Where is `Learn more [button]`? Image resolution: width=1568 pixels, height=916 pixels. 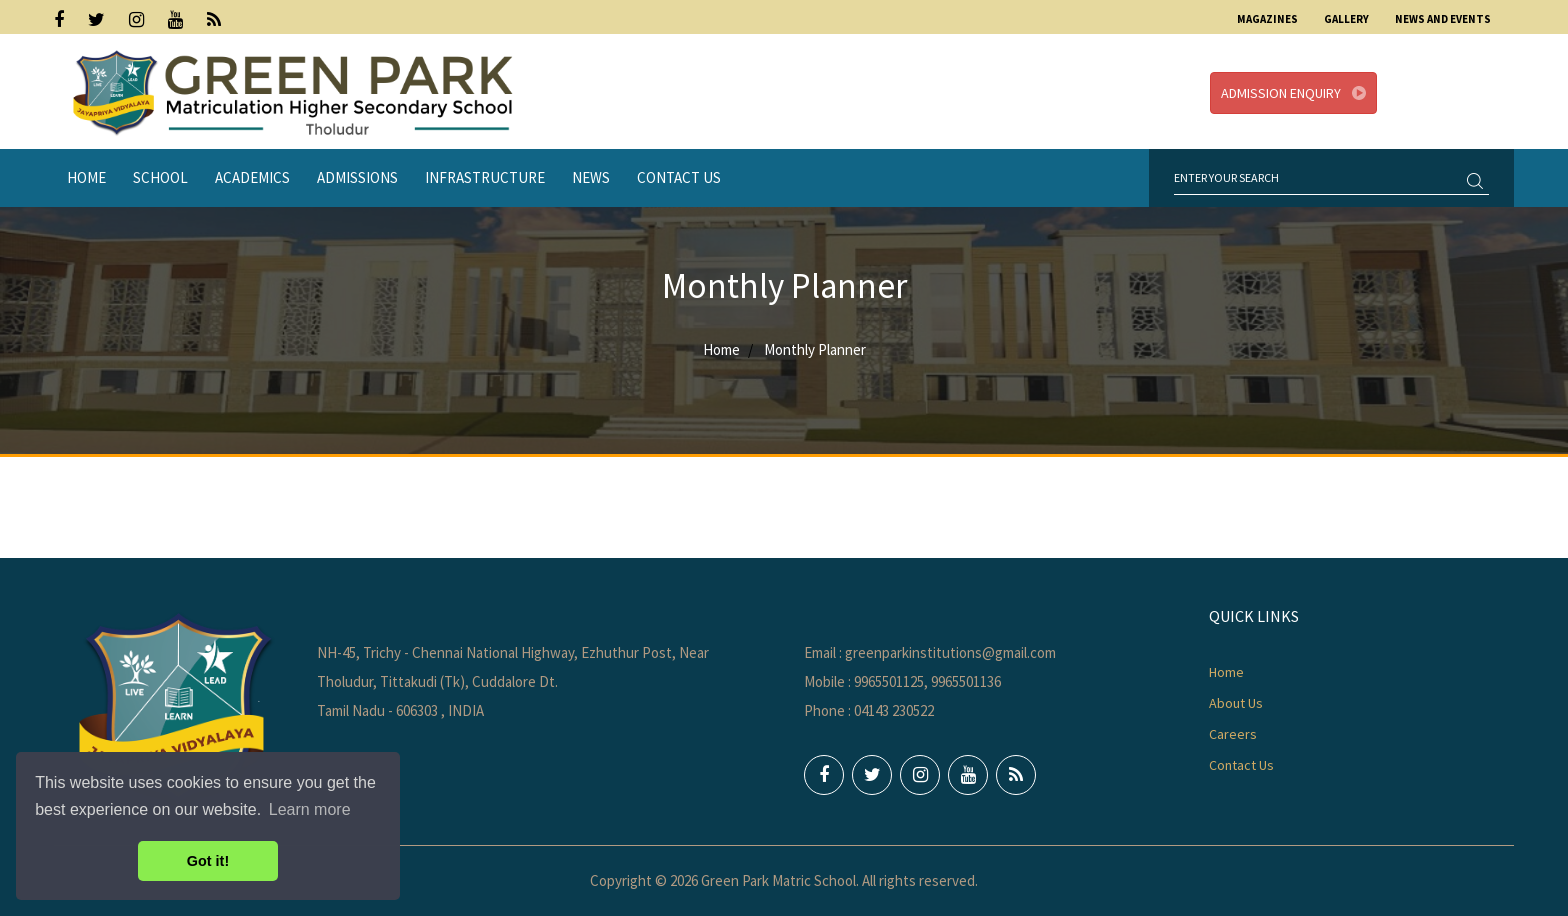
Learn more [button] is located at coordinates (310, 809).